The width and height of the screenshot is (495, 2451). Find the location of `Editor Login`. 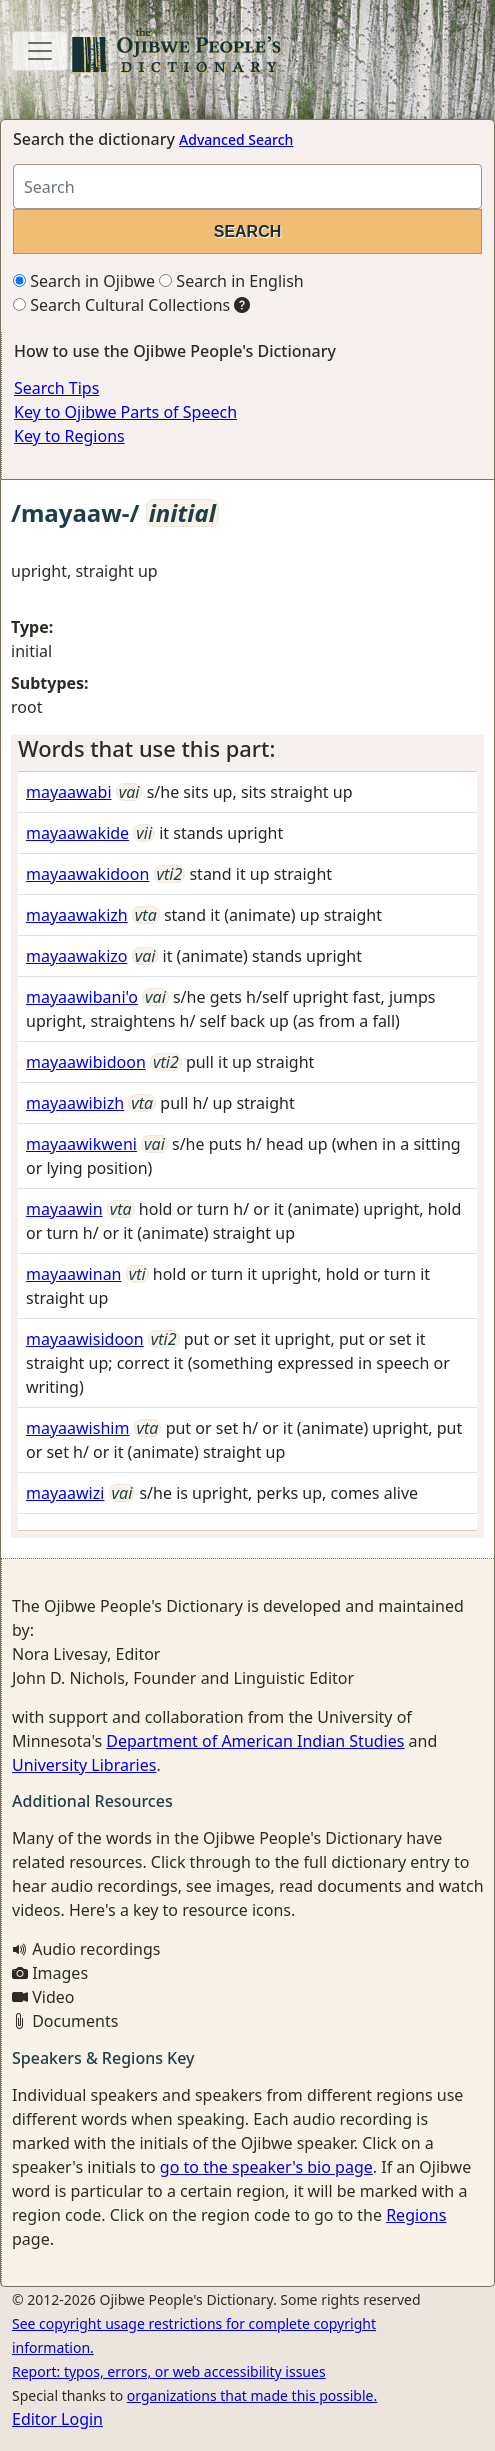

Editor Login is located at coordinates (57, 2419).